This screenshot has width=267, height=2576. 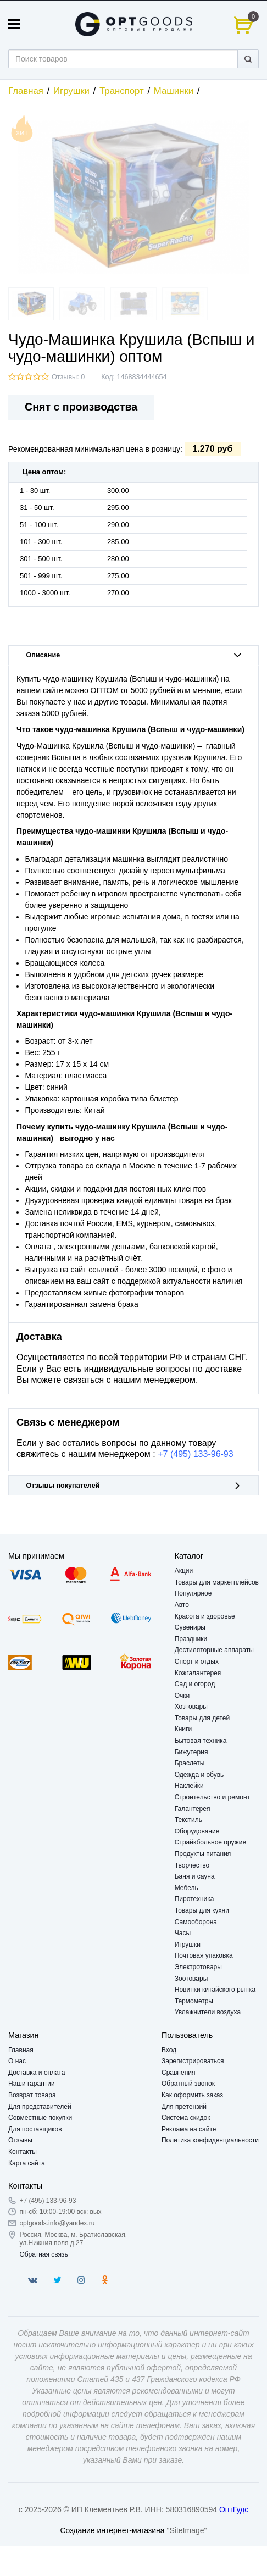 What do you see at coordinates (192, 1865) in the screenshot?
I see `Творчество` at bounding box center [192, 1865].